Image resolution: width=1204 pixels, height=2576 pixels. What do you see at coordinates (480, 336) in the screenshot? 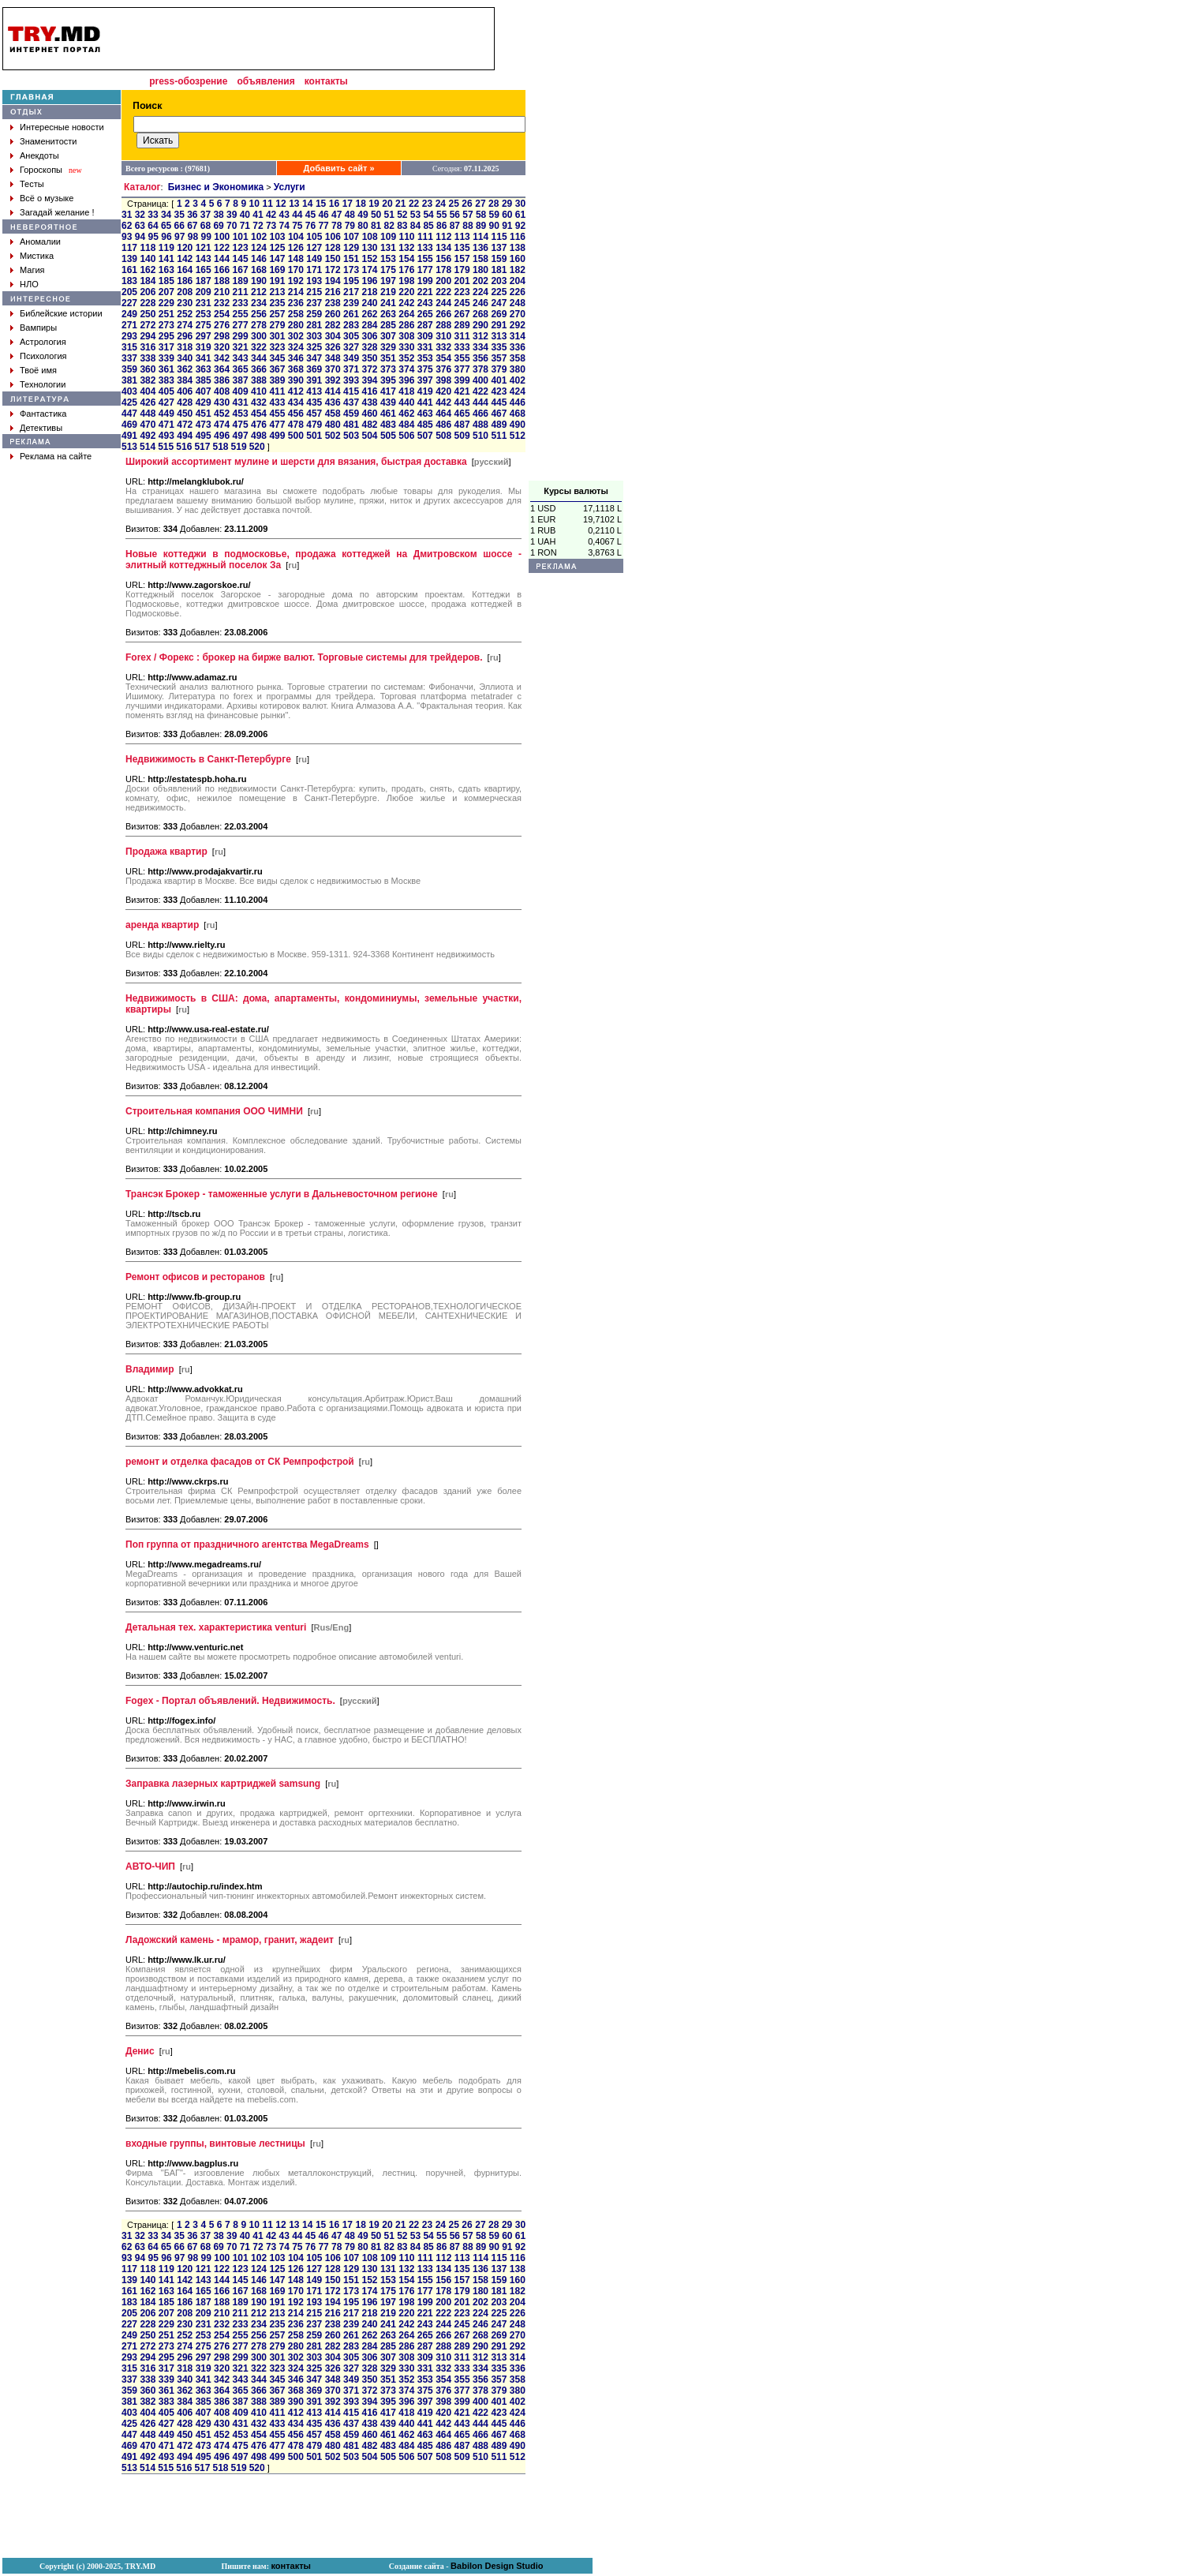
I see `312` at bounding box center [480, 336].